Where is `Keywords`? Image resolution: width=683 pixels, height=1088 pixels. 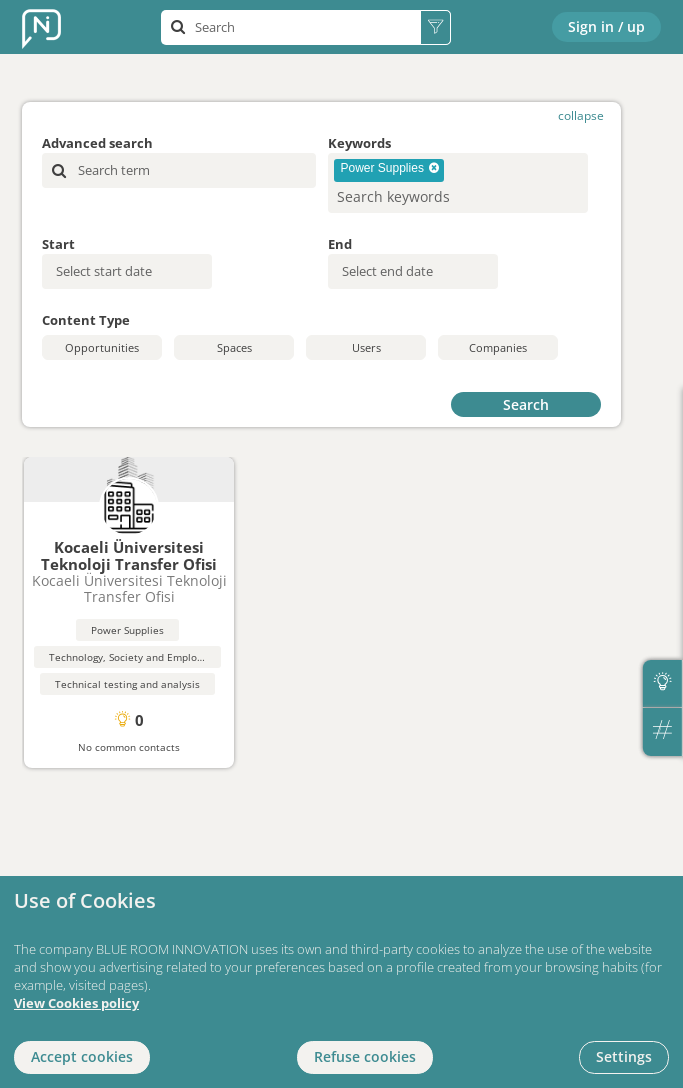
Keywords is located at coordinates (359, 143).